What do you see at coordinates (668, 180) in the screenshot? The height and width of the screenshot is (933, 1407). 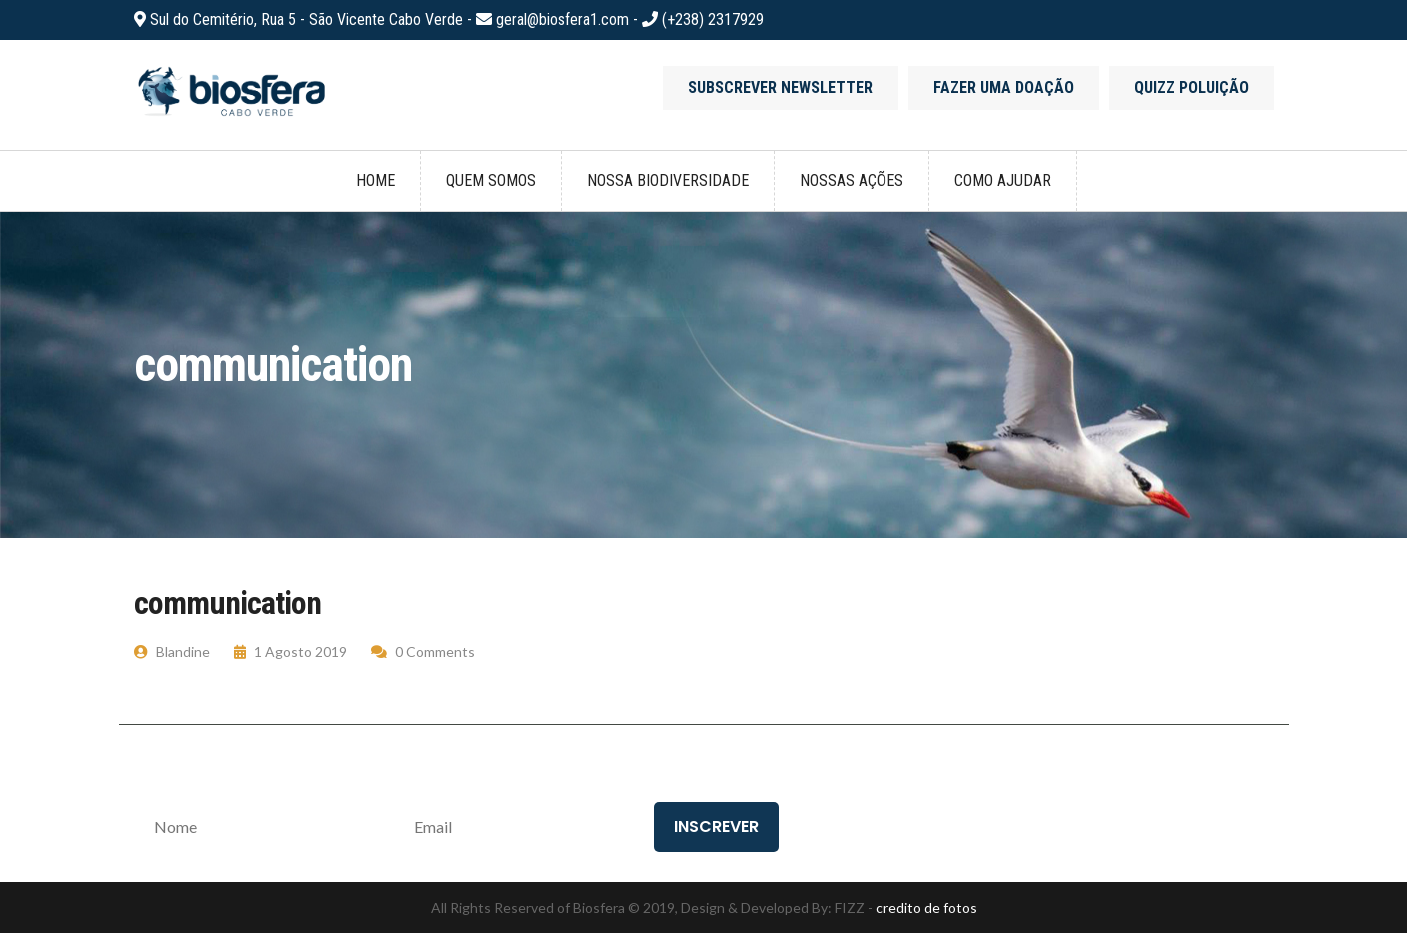 I see `Nossa biodiversidade` at bounding box center [668, 180].